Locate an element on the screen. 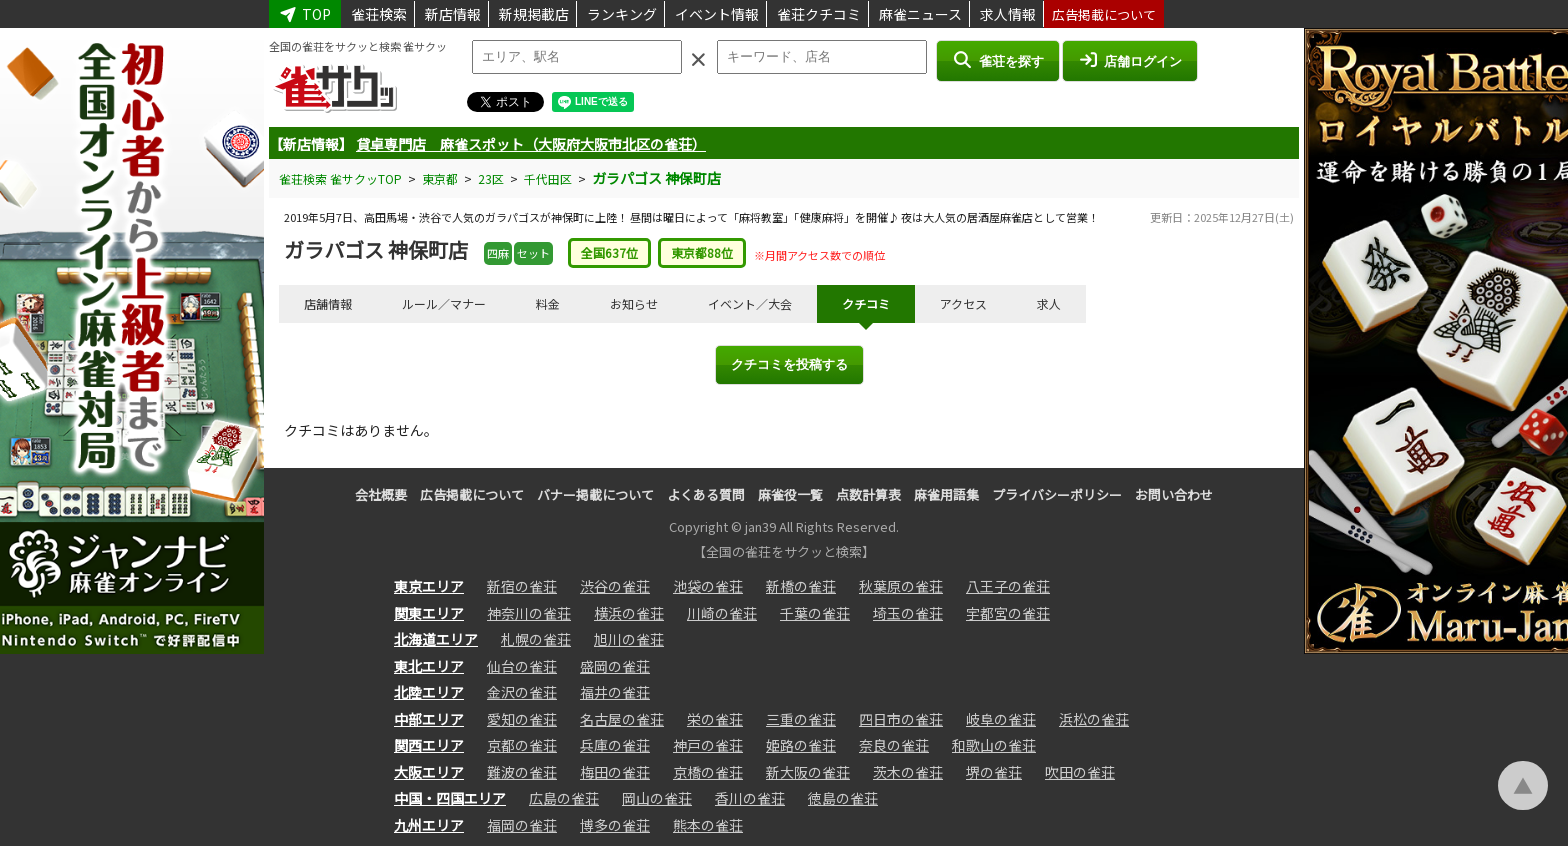 This screenshot has width=1568, height=846. 梅田の雀荘 is located at coordinates (615, 772).